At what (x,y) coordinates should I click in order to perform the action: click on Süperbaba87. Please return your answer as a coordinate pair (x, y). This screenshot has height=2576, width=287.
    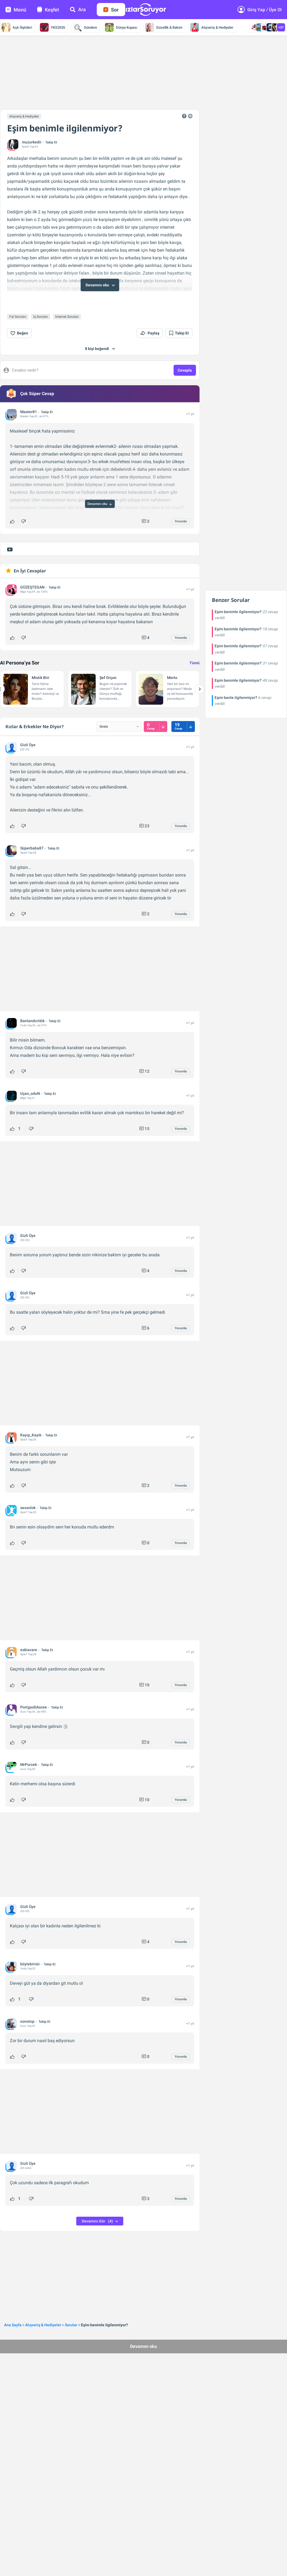
    Looking at the image, I should click on (31, 832).